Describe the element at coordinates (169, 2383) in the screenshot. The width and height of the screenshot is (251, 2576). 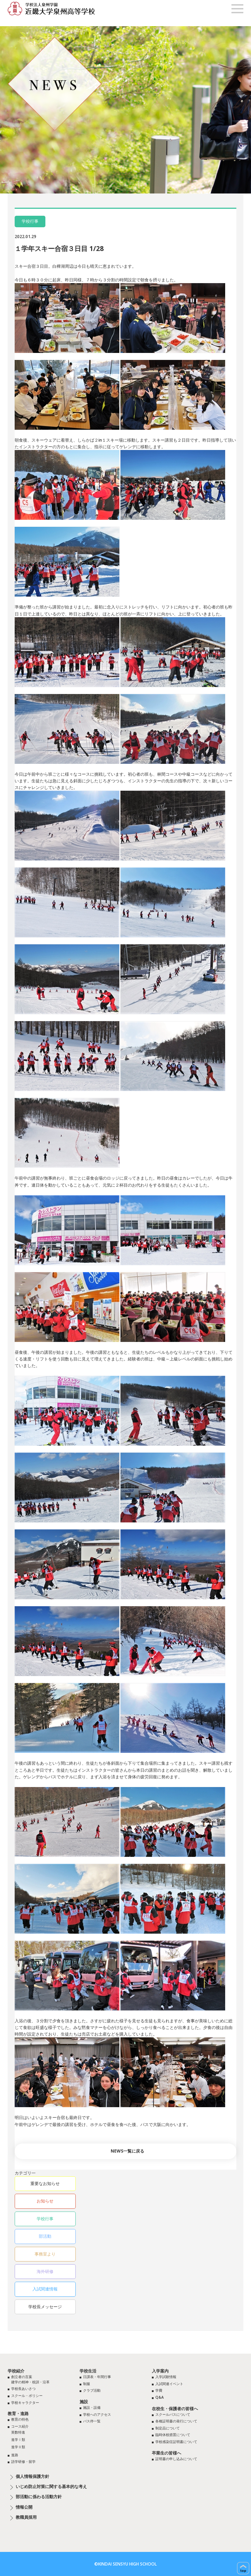
I see `入試関連イベント` at that location.